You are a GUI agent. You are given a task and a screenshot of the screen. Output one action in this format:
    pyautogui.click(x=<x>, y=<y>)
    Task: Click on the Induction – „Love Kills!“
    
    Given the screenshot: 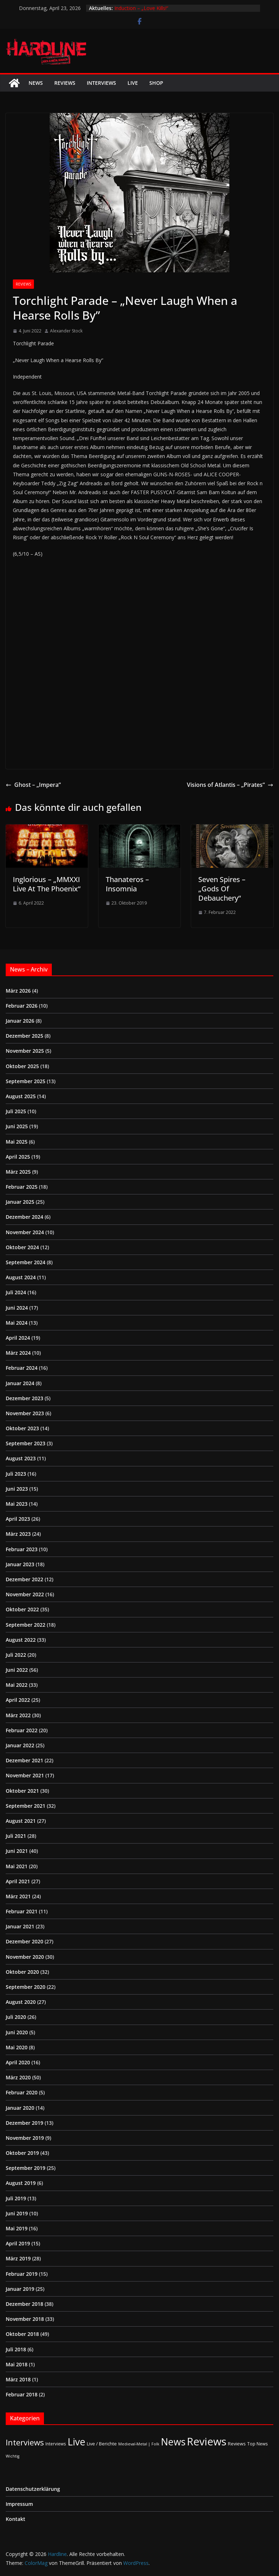 What is the action you would take?
    pyautogui.click(x=141, y=8)
    